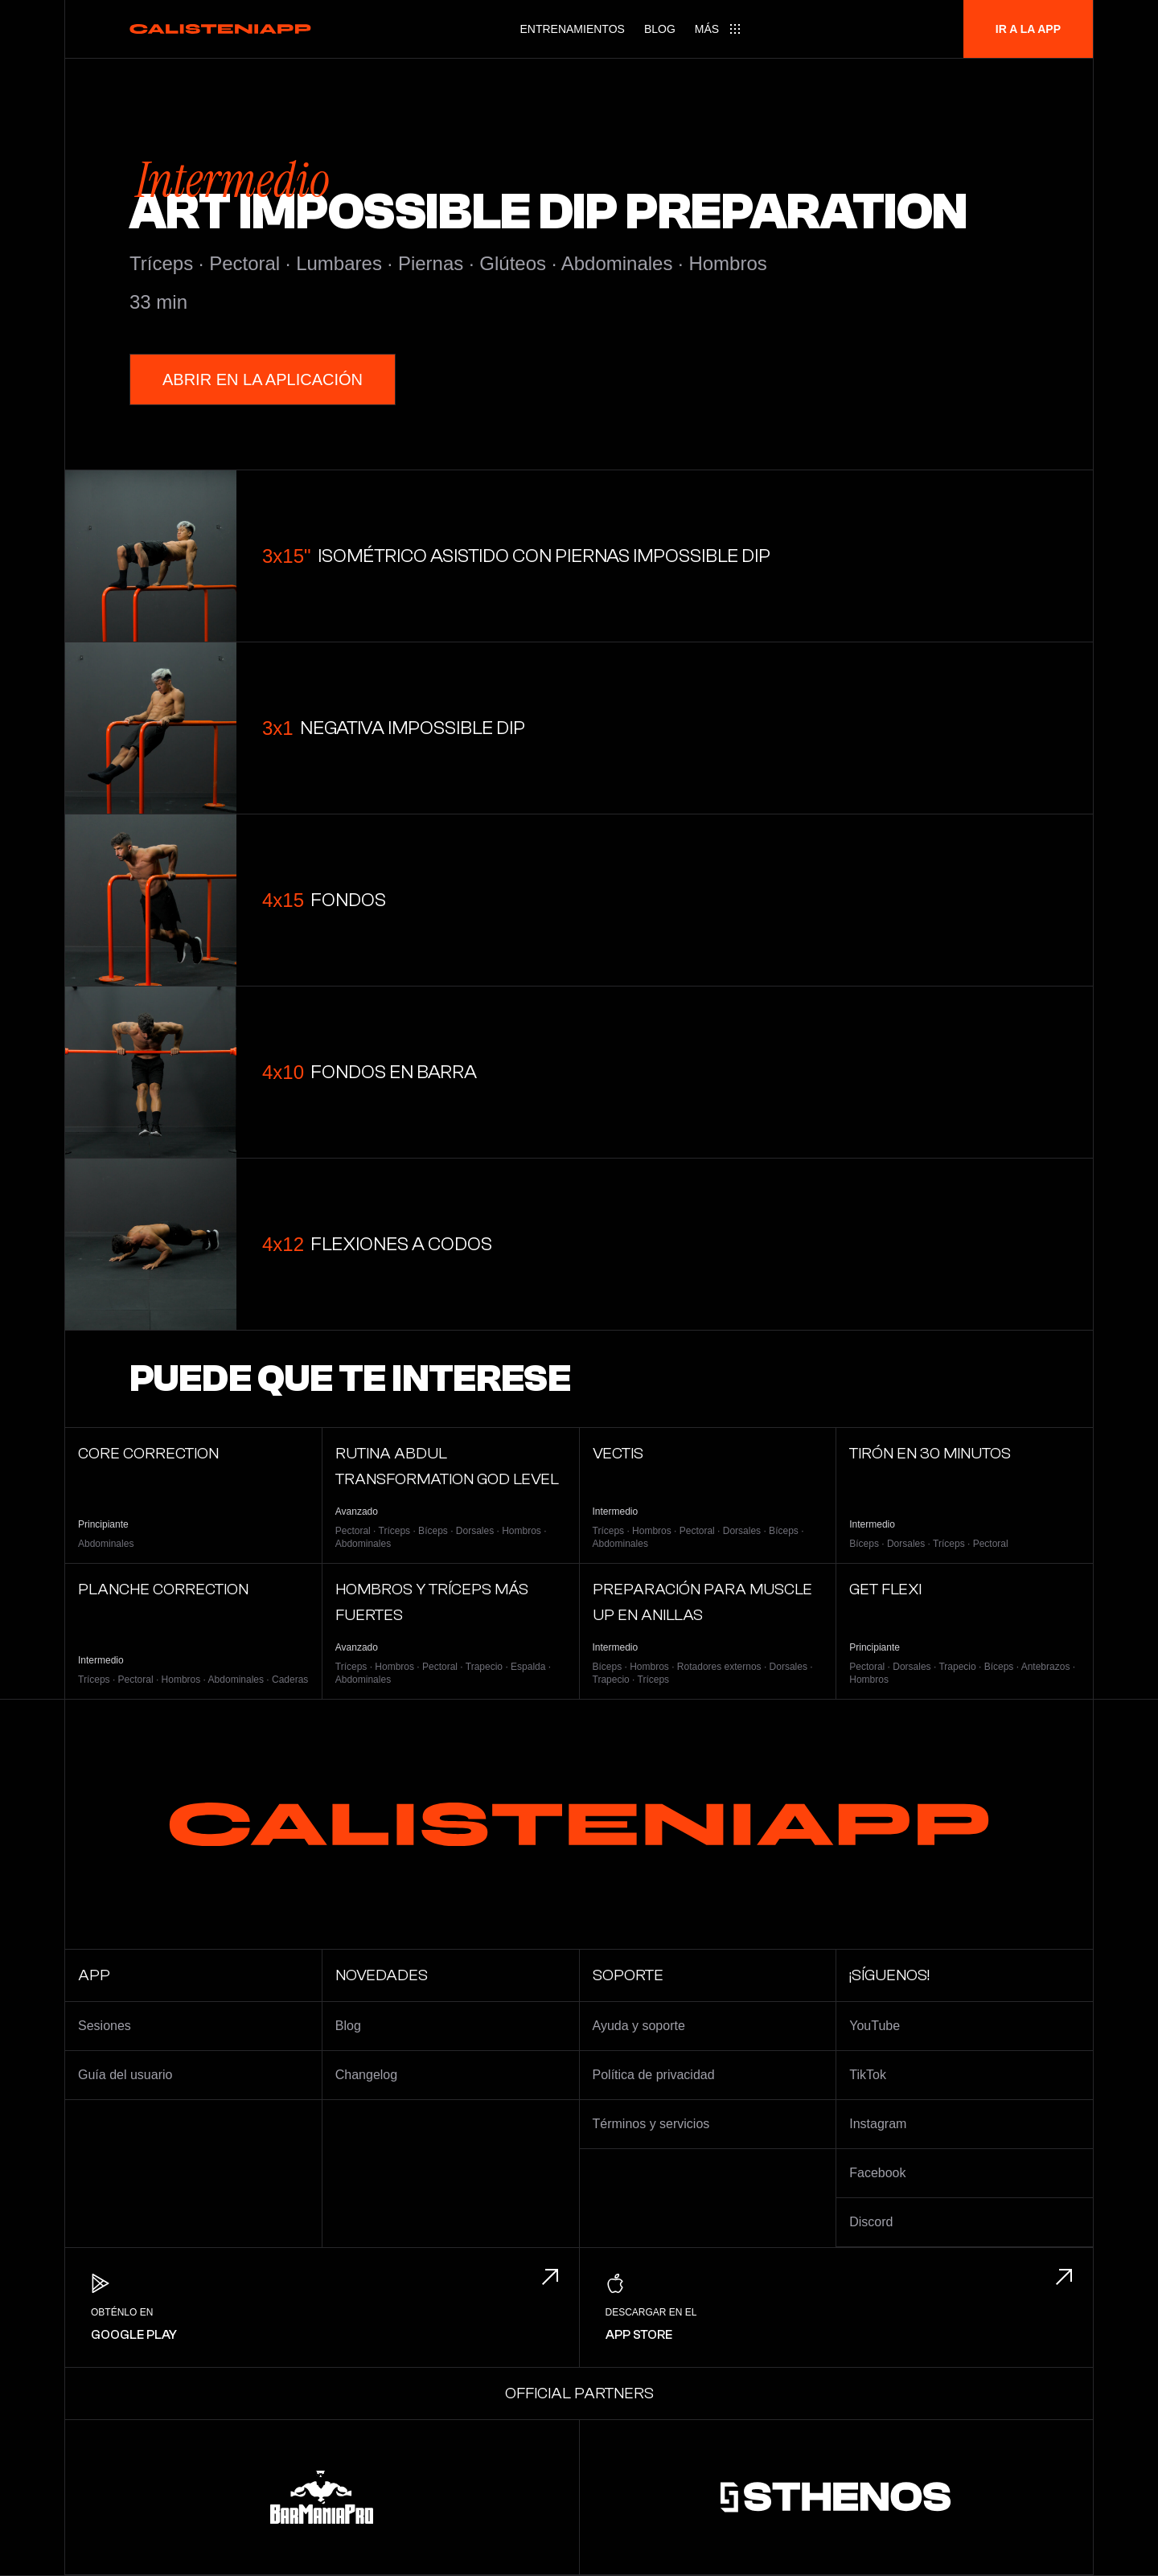  What do you see at coordinates (654, 2075) in the screenshot?
I see `Política de privacidad` at bounding box center [654, 2075].